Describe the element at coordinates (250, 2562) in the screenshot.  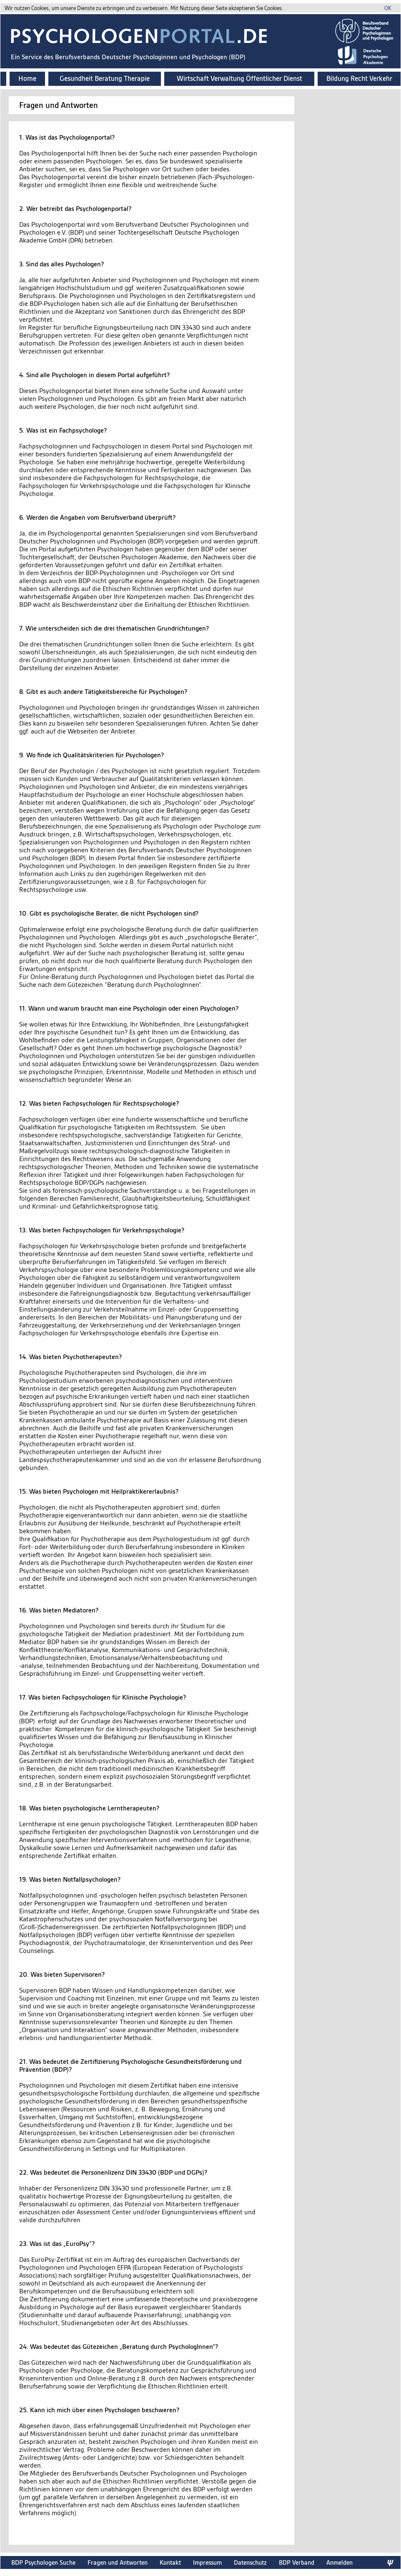
I see `Datenschutz` at that location.